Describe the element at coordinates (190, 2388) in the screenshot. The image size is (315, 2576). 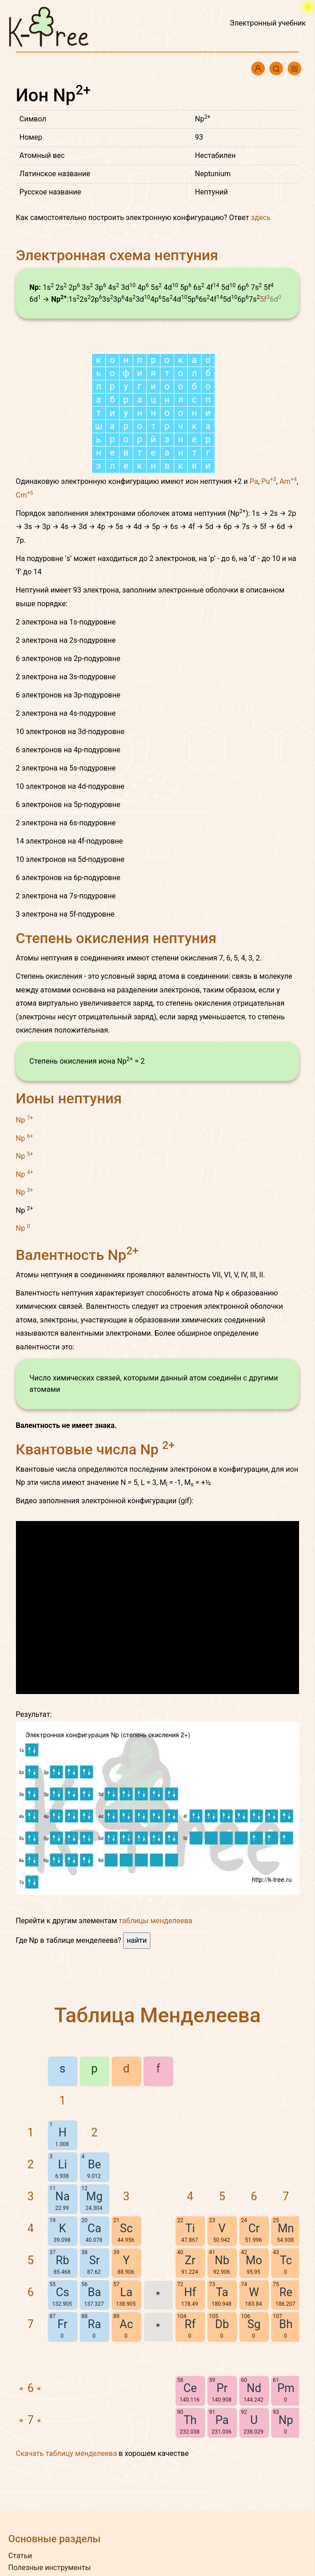
I see `Ce` at that location.